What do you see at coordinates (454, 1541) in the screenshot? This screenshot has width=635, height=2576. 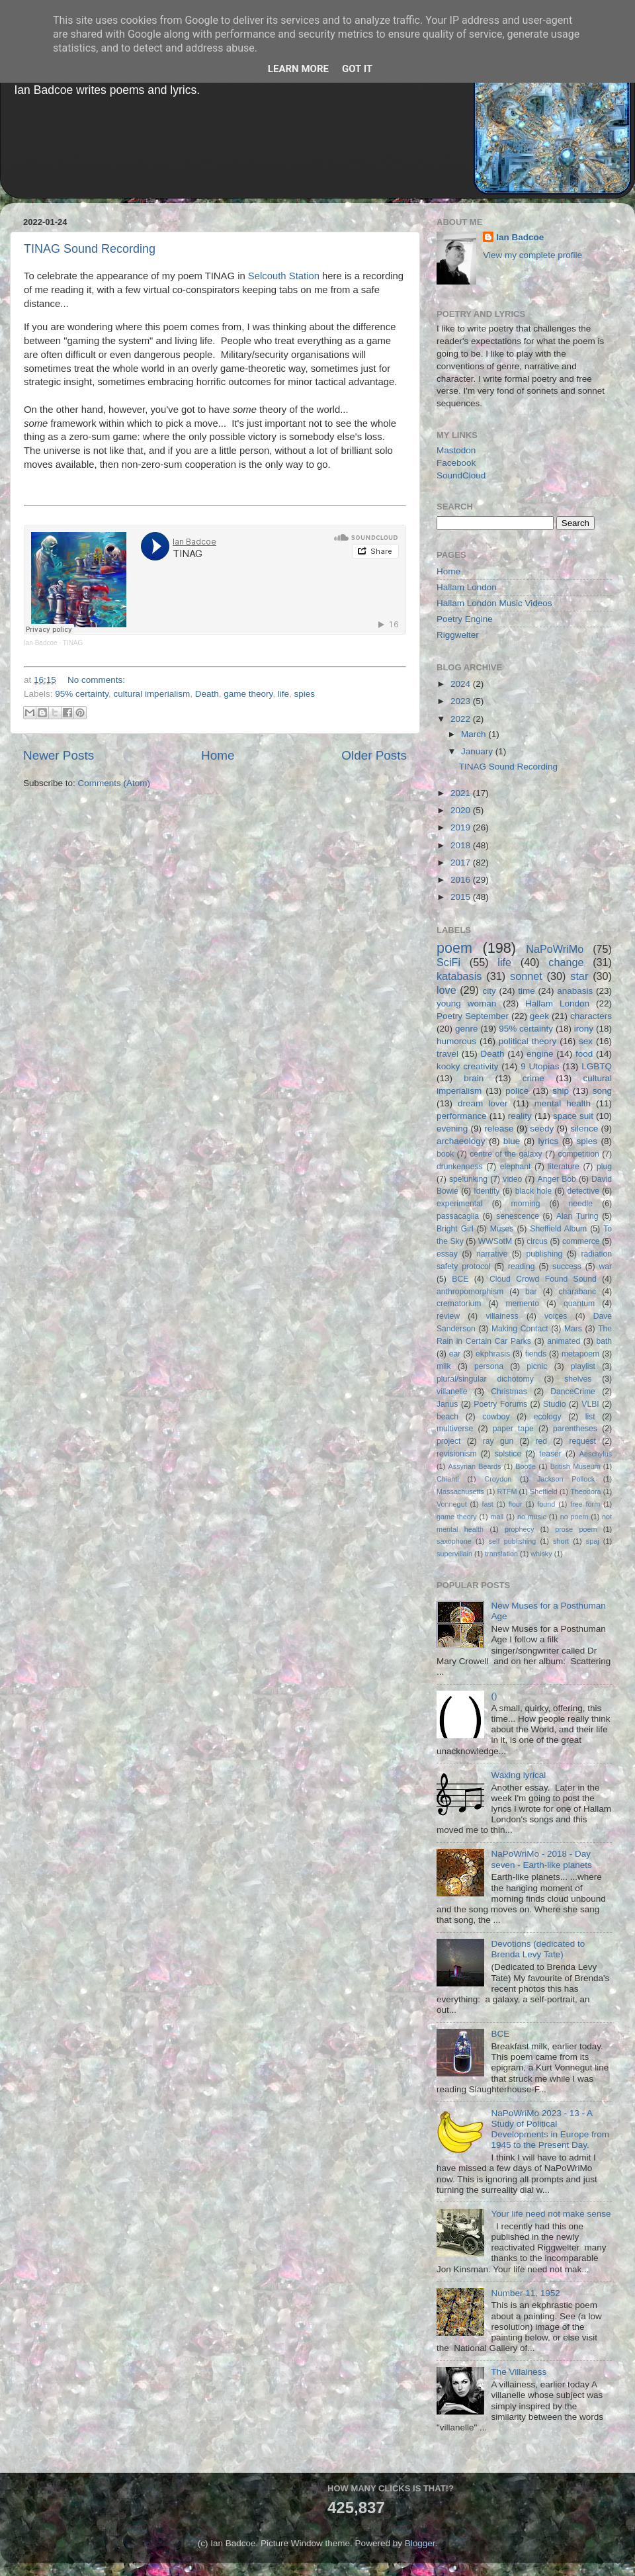 I see `saxophone` at bounding box center [454, 1541].